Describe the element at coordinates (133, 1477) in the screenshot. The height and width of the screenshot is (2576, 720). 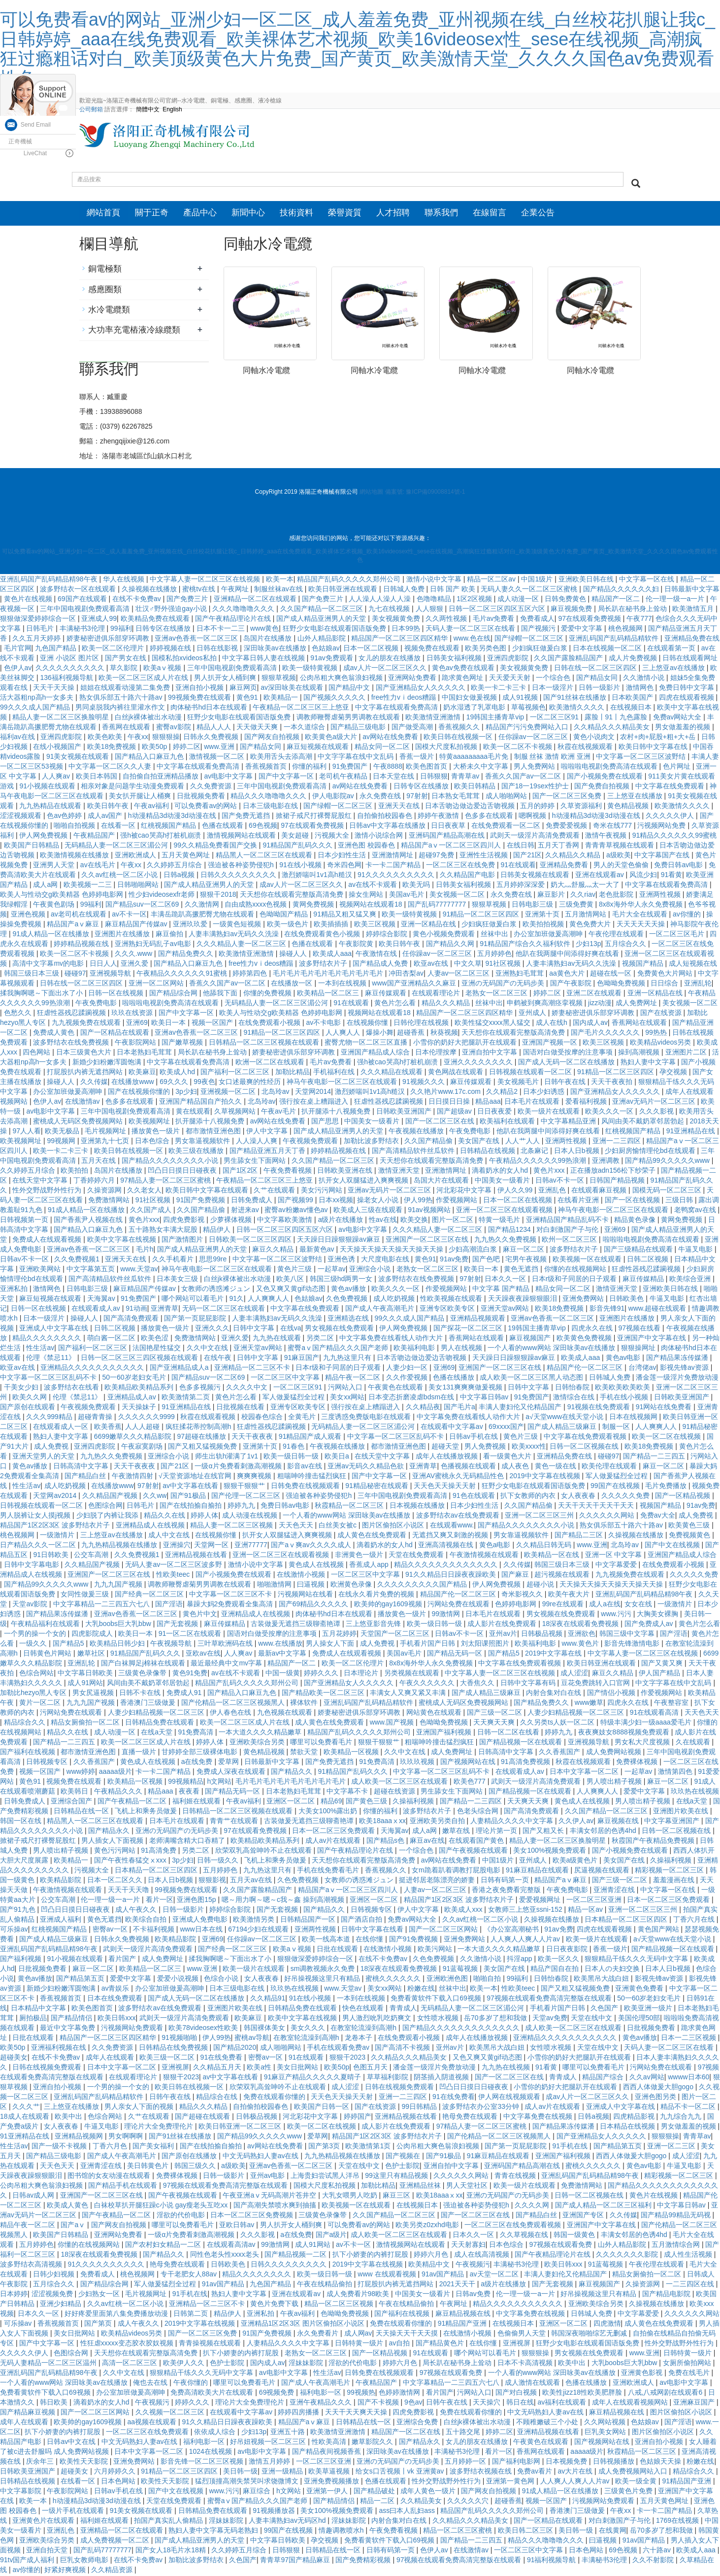
I see `午夜激情四射` at that location.